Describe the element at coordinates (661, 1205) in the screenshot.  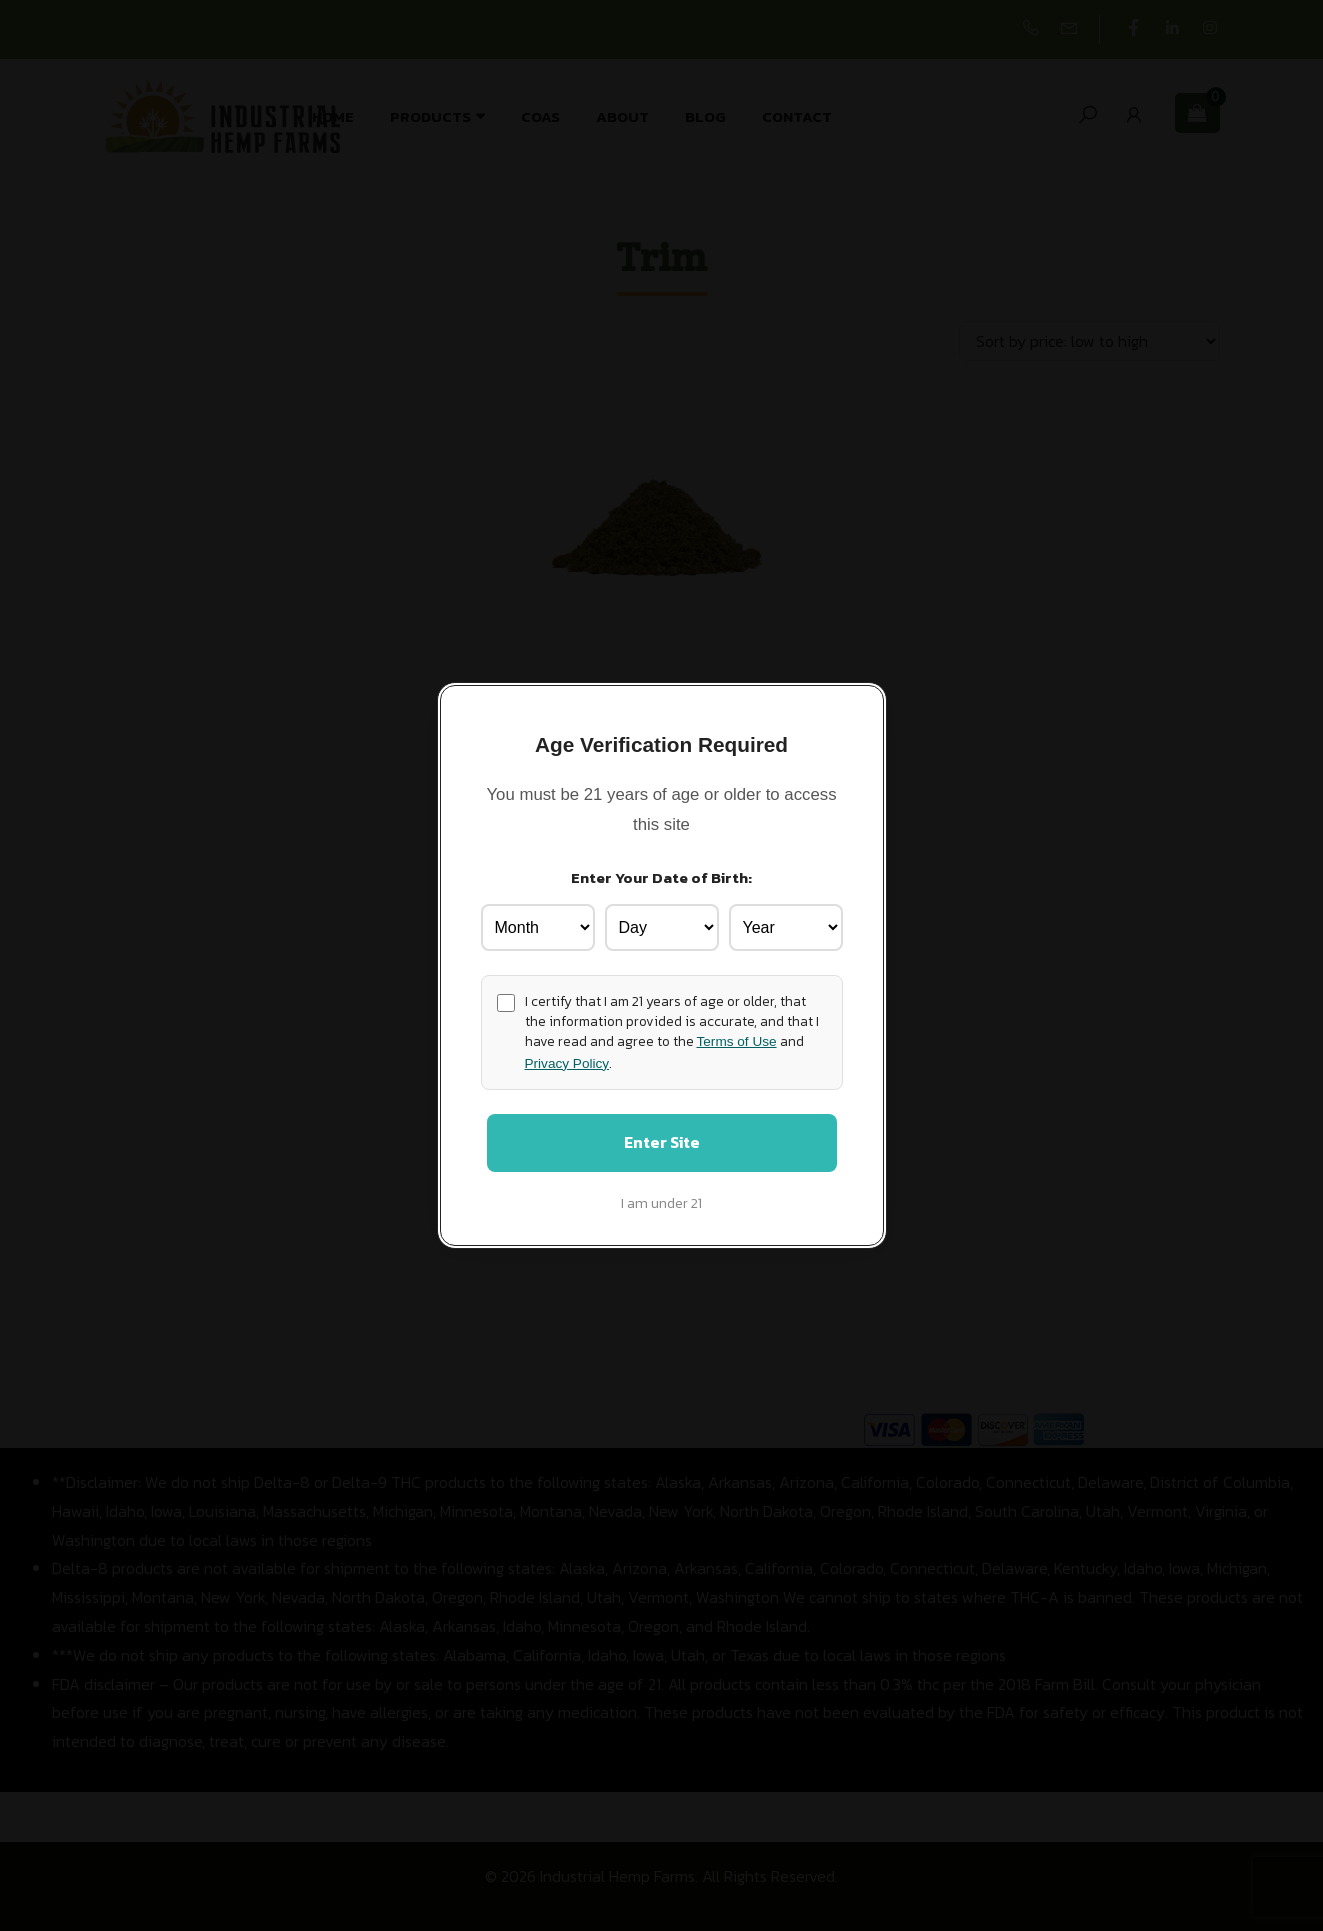
I see `I am under 21` at that location.